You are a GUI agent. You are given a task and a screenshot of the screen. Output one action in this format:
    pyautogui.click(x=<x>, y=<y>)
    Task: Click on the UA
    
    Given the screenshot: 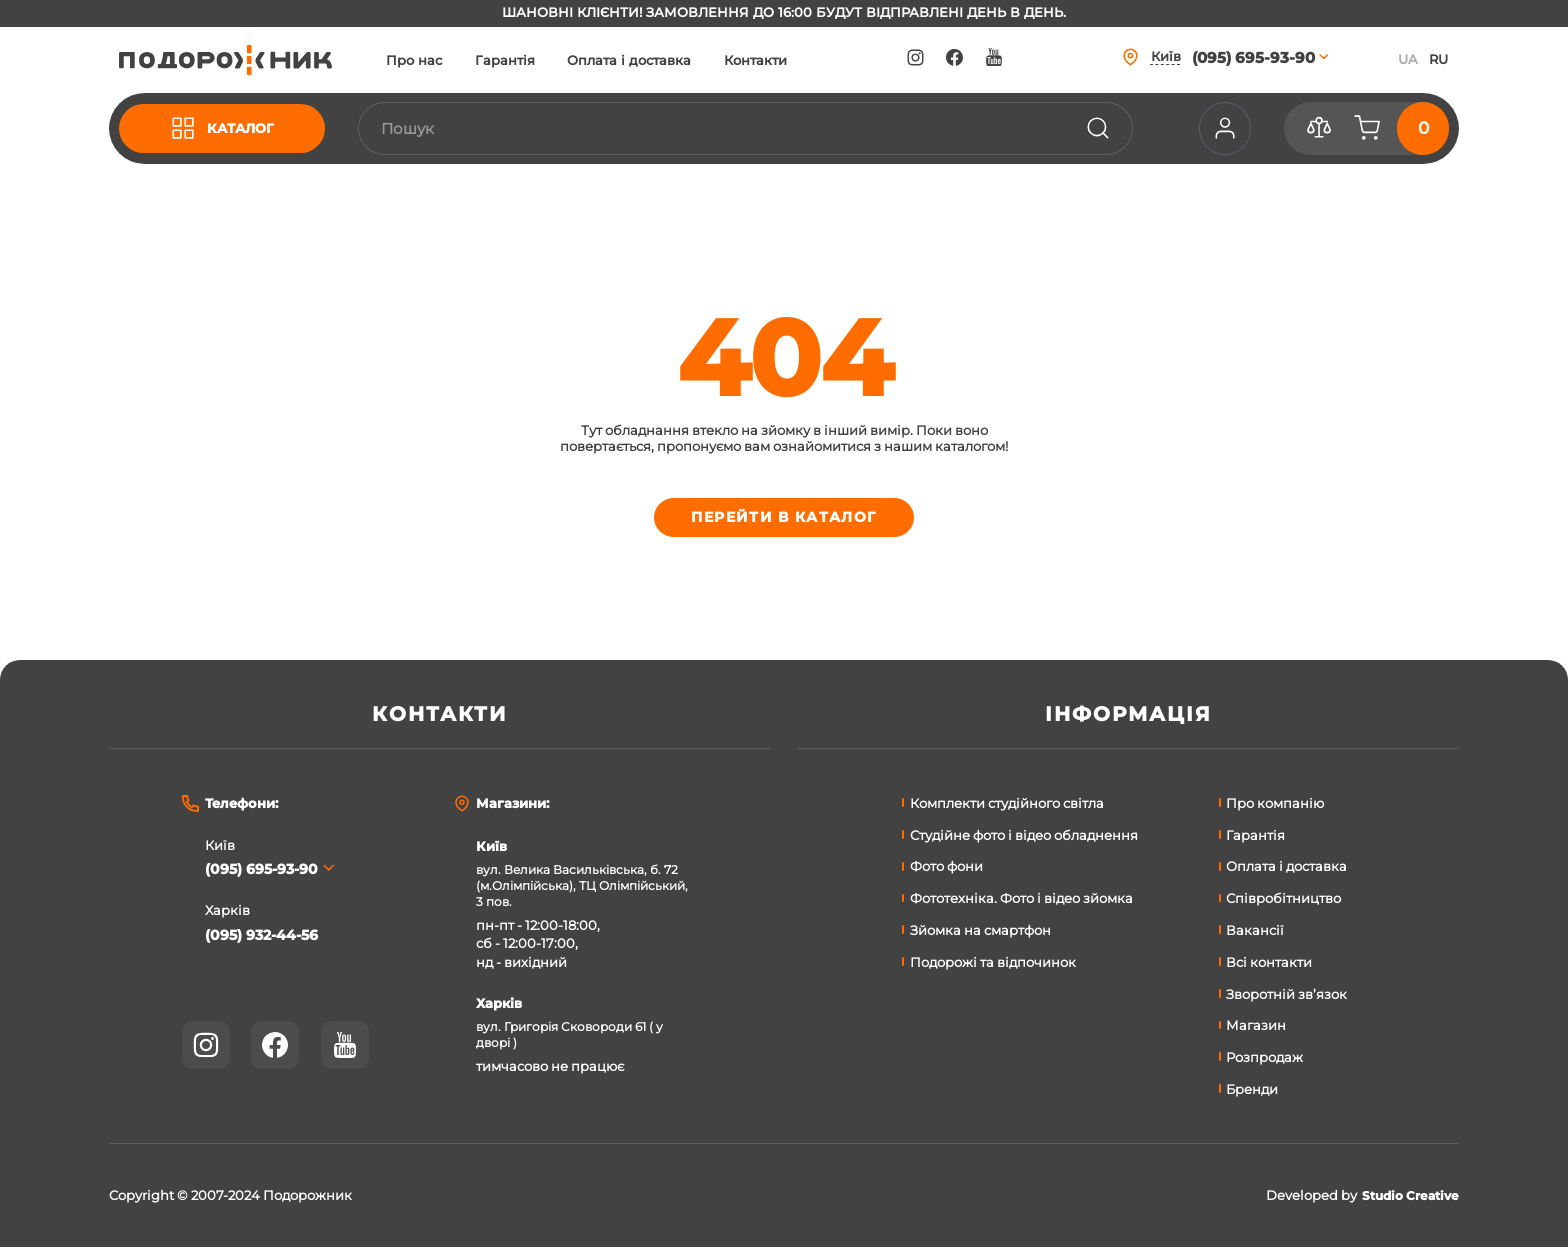 What is the action you would take?
    pyautogui.click(x=1408, y=59)
    